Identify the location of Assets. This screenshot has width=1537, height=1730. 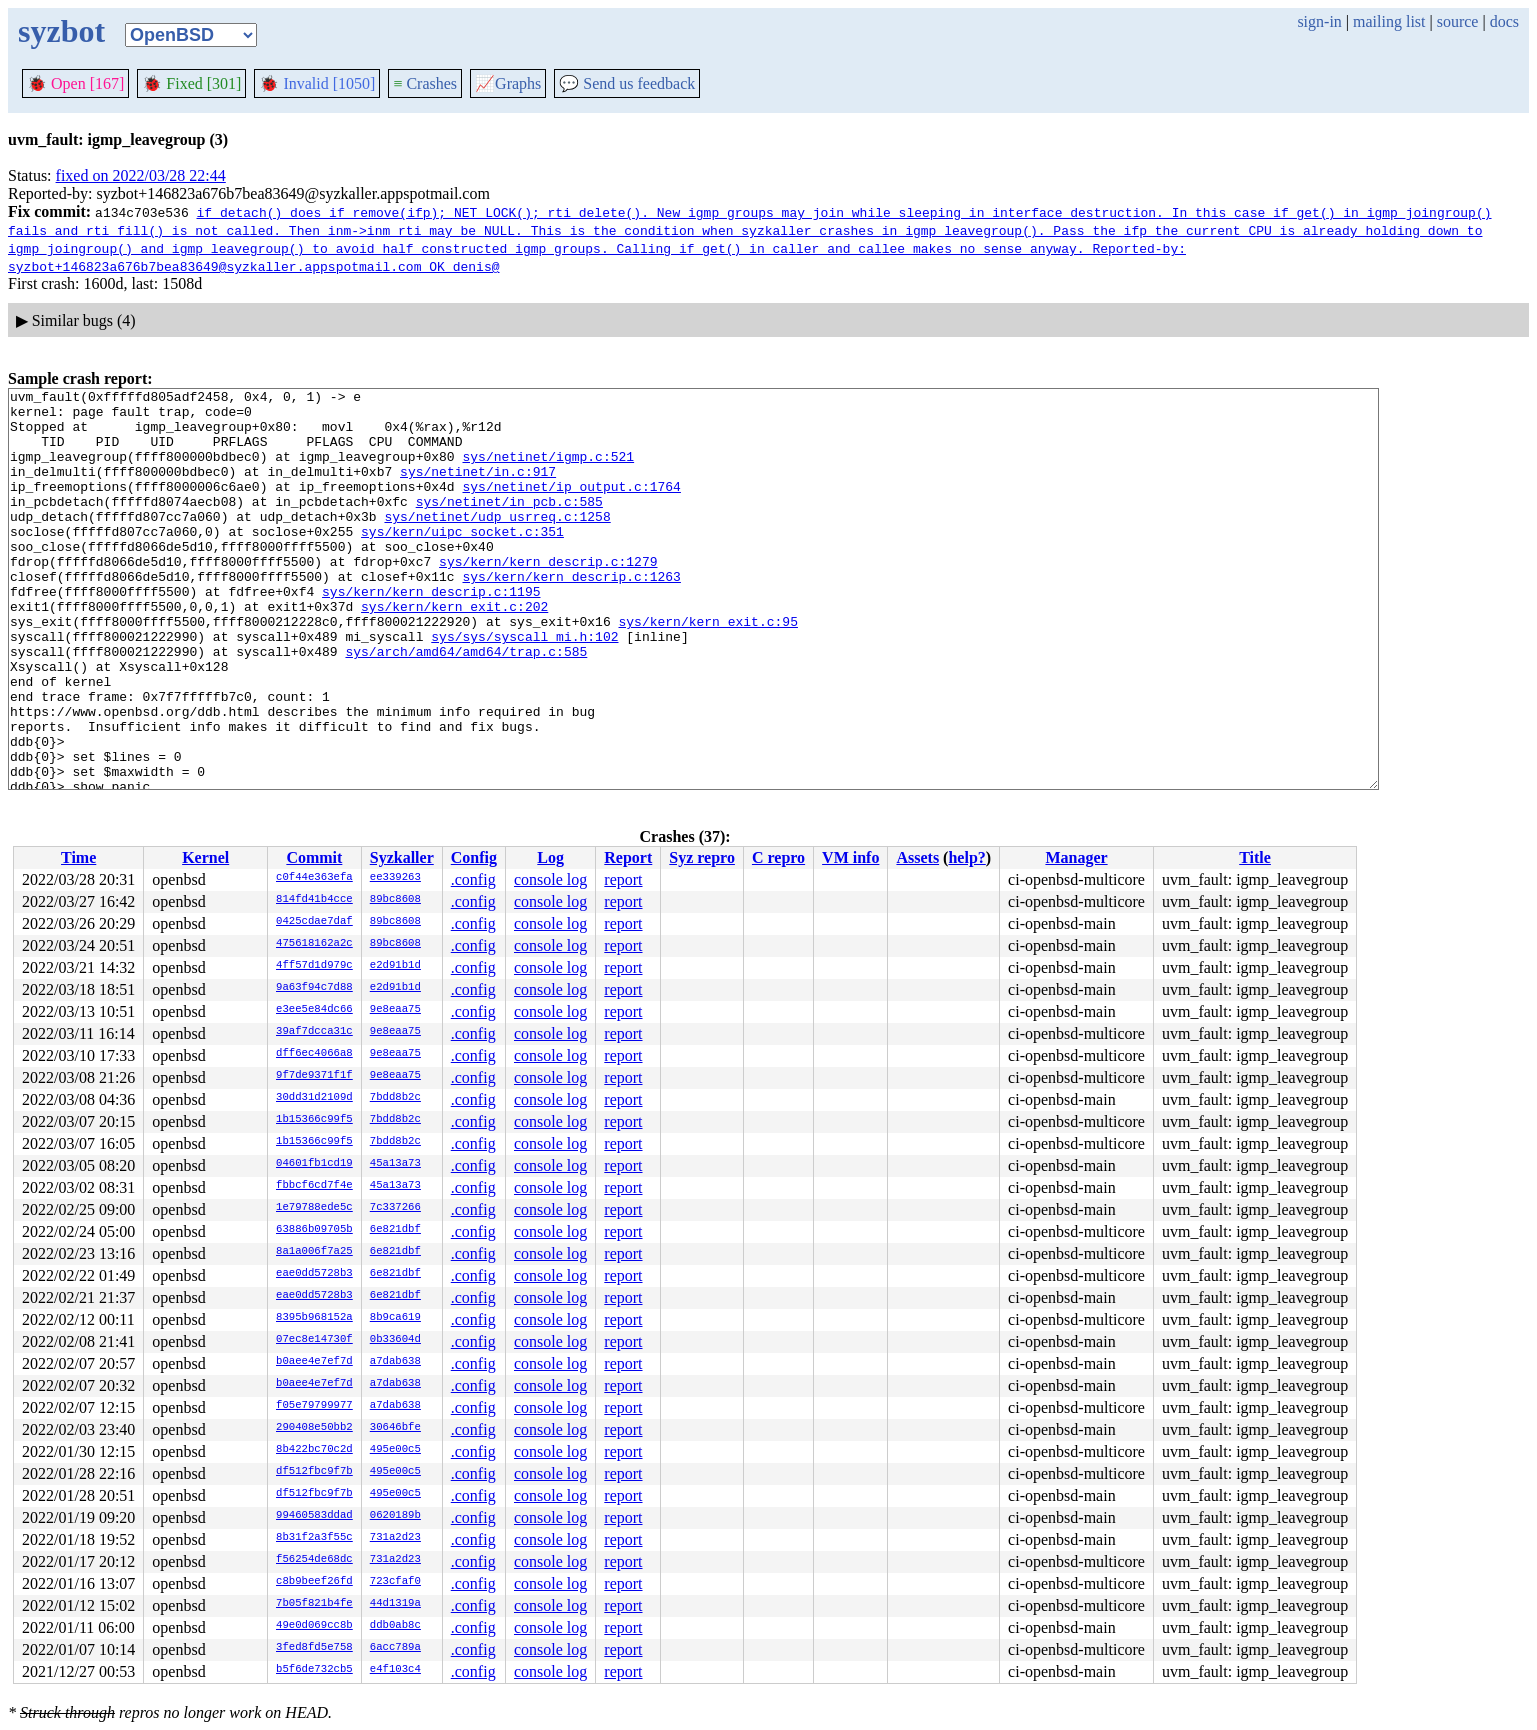
(917, 857).